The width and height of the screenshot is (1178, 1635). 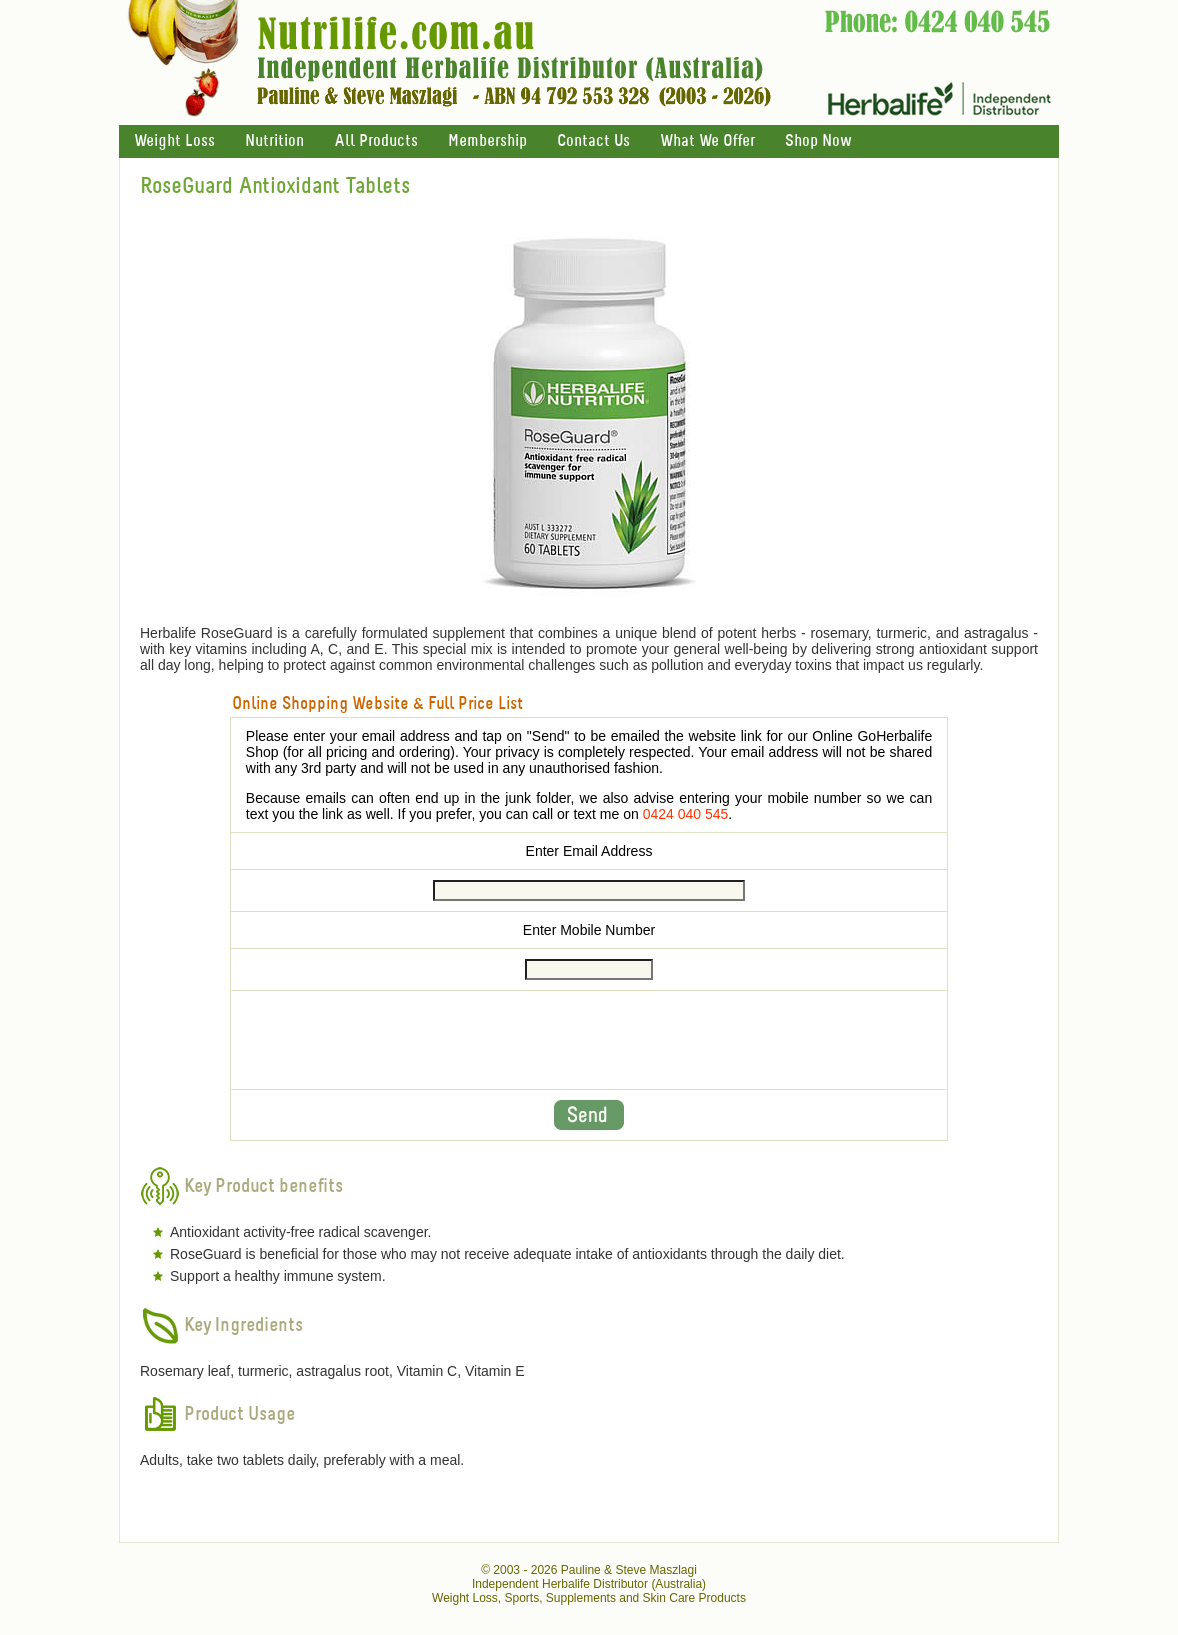 I want to click on Weight Loss, so click(x=174, y=141).